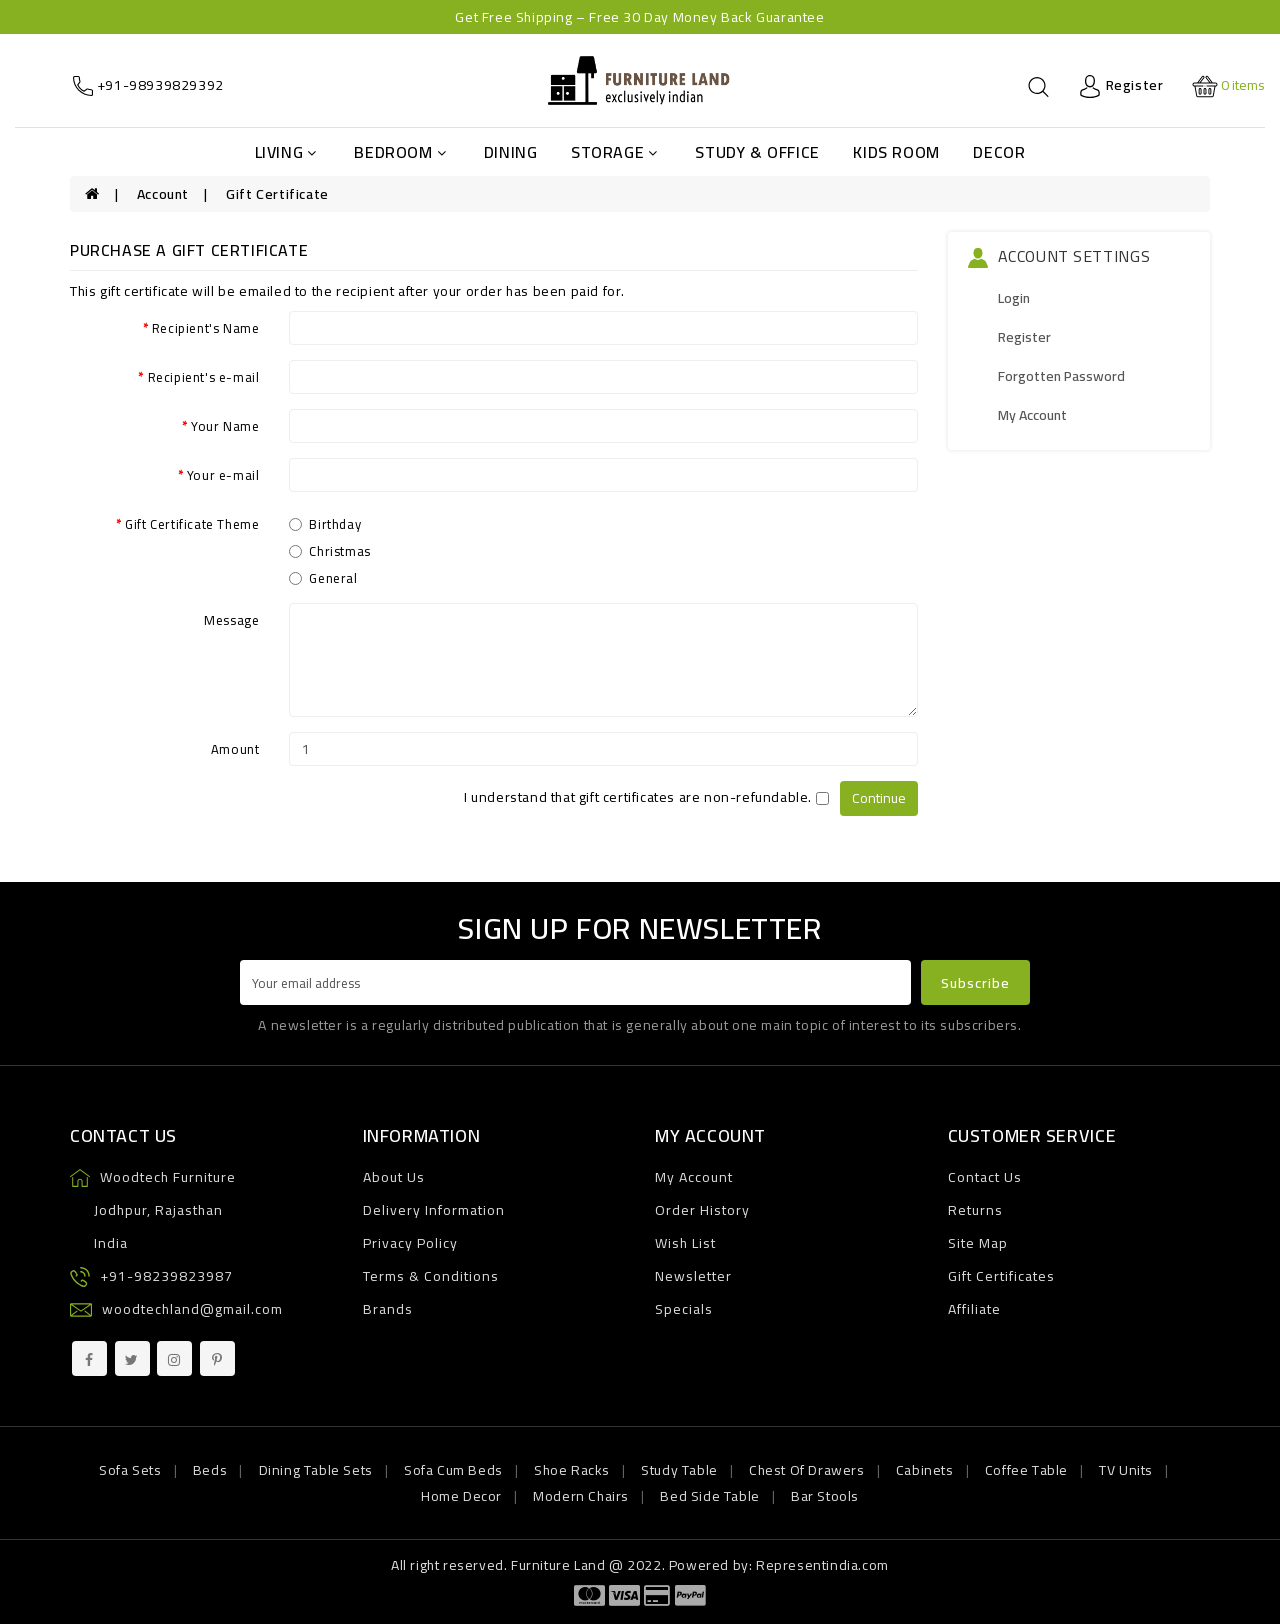 This screenshot has height=1624, width=1280. I want to click on Beds, so click(210, 1470).